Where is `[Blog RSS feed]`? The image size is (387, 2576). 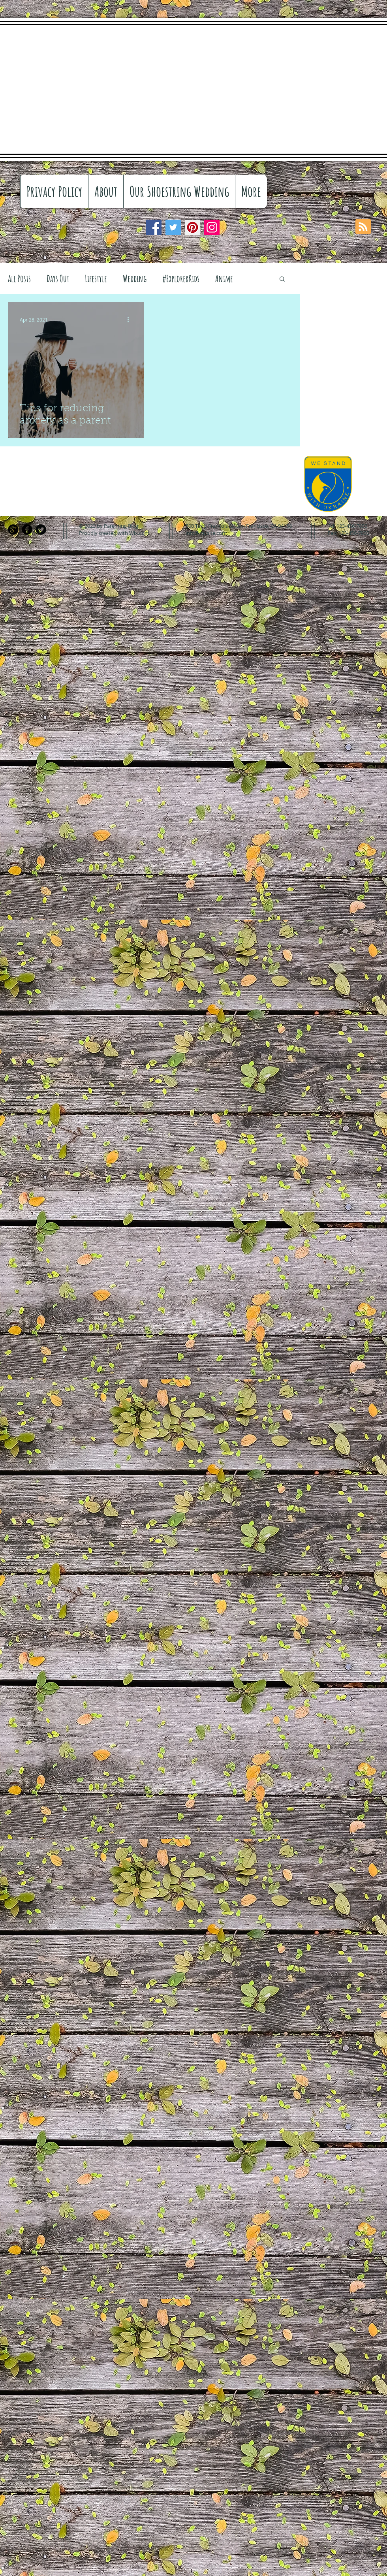
[Blog RSS feed] is located at coordinates (363, 227).